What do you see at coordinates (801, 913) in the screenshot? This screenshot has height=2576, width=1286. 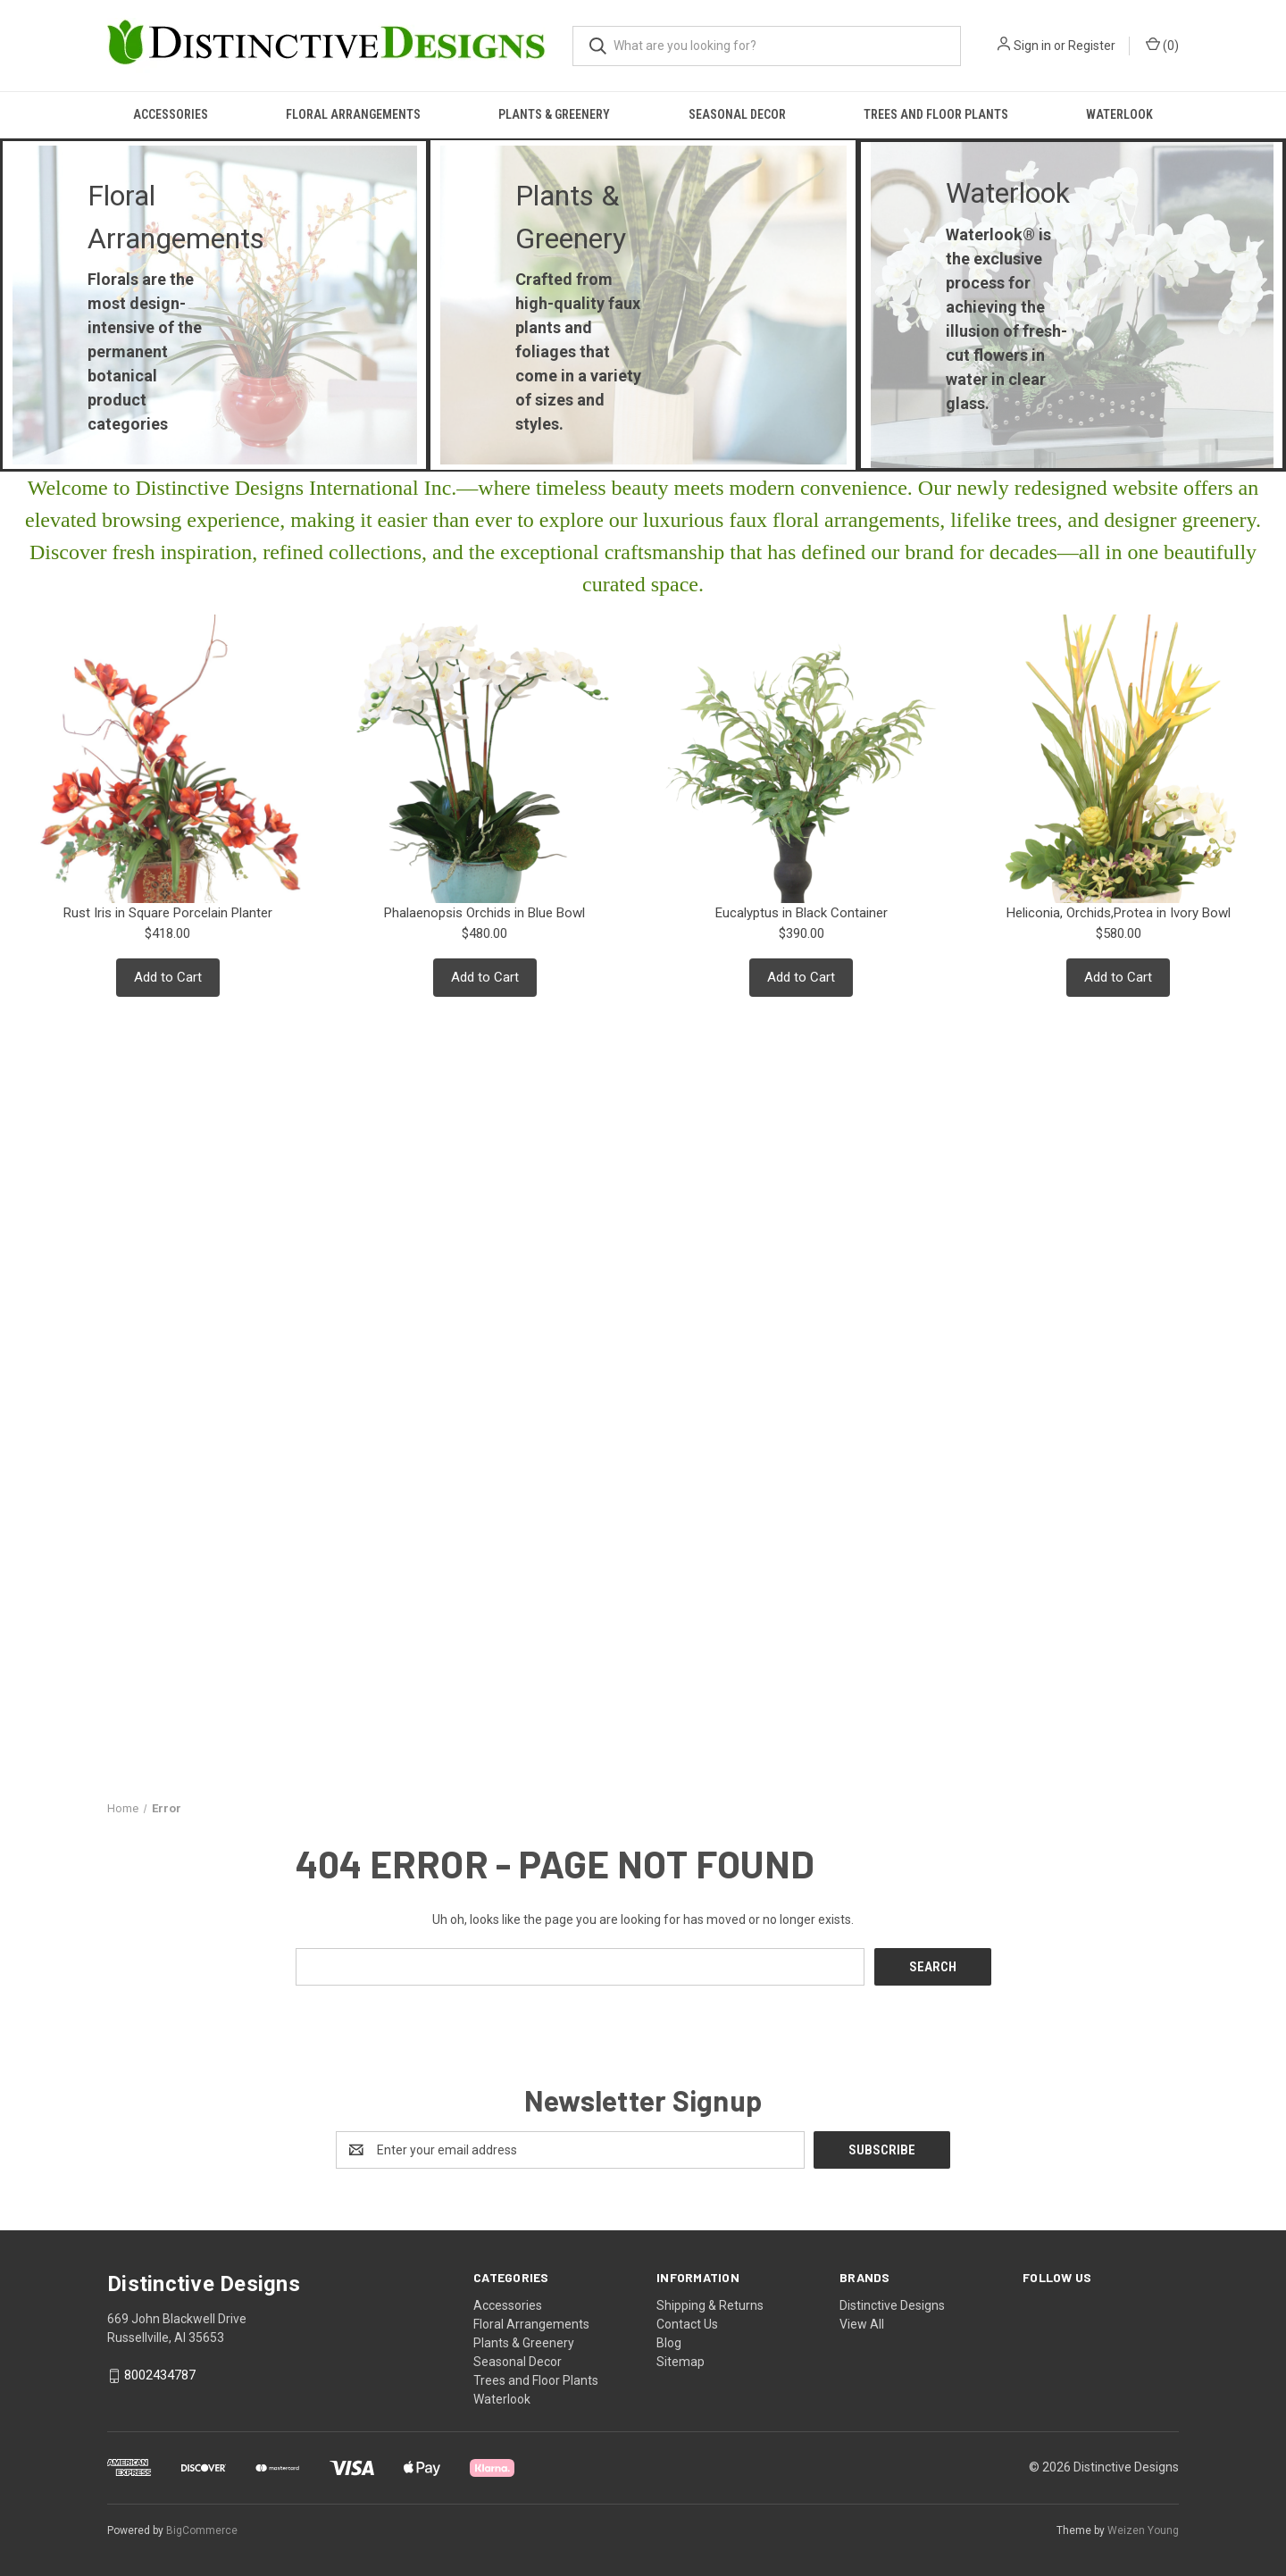 I see `Eucalyptus in Black Container` at bounding box center [801, 913].